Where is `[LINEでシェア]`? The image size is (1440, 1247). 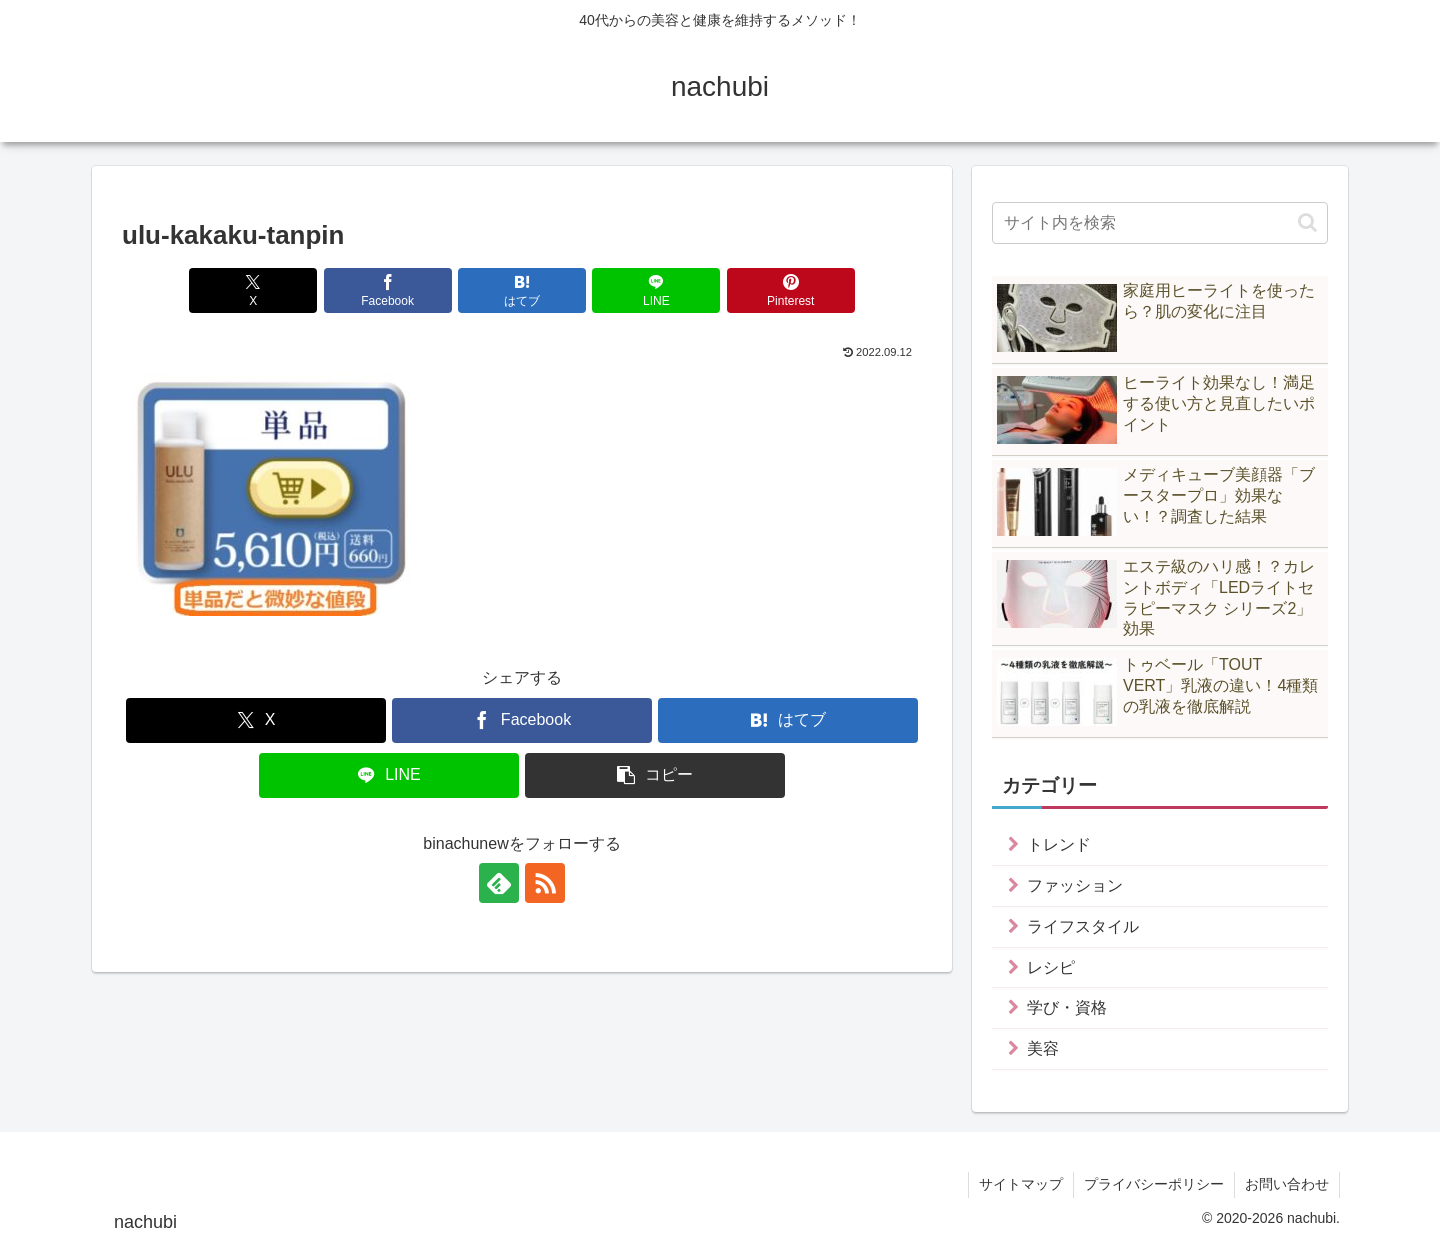
[LINEでシェア] is located at coordinates (656, 290).